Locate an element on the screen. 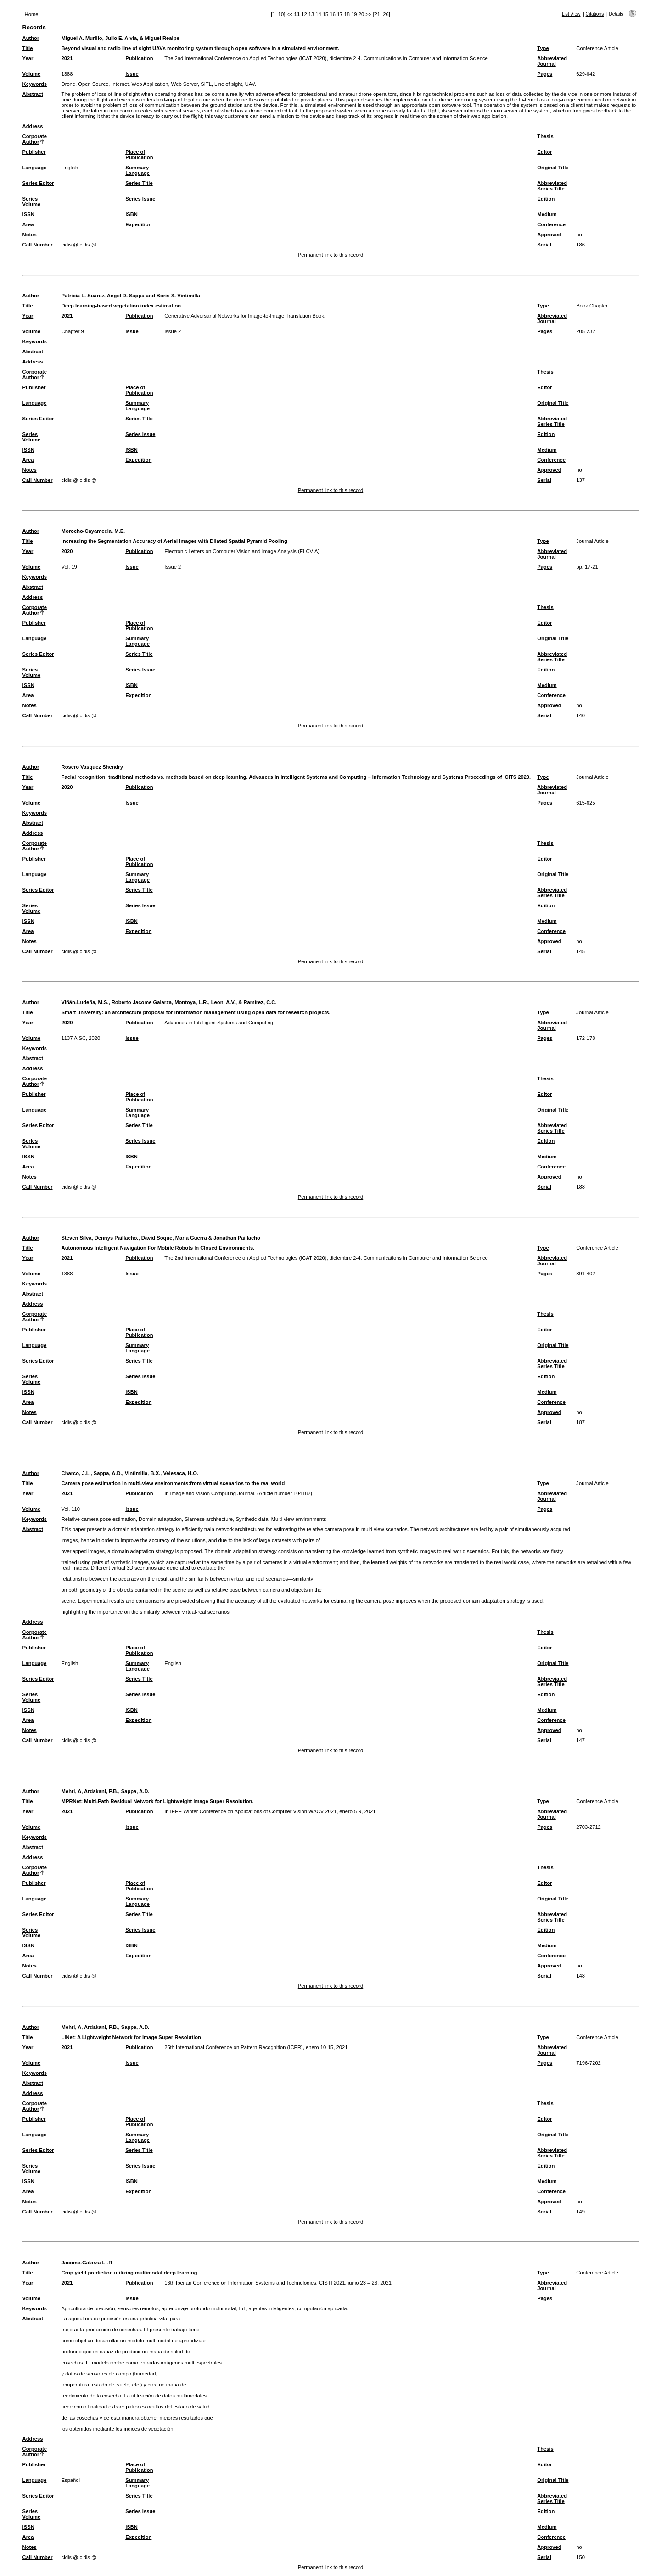 The image size is (661, 2576). 16th Iberian Conference on Information Systems and Technologies, CISTI 2021, junio 23 – 26, 2021 is located at coordinates (278, 2282).